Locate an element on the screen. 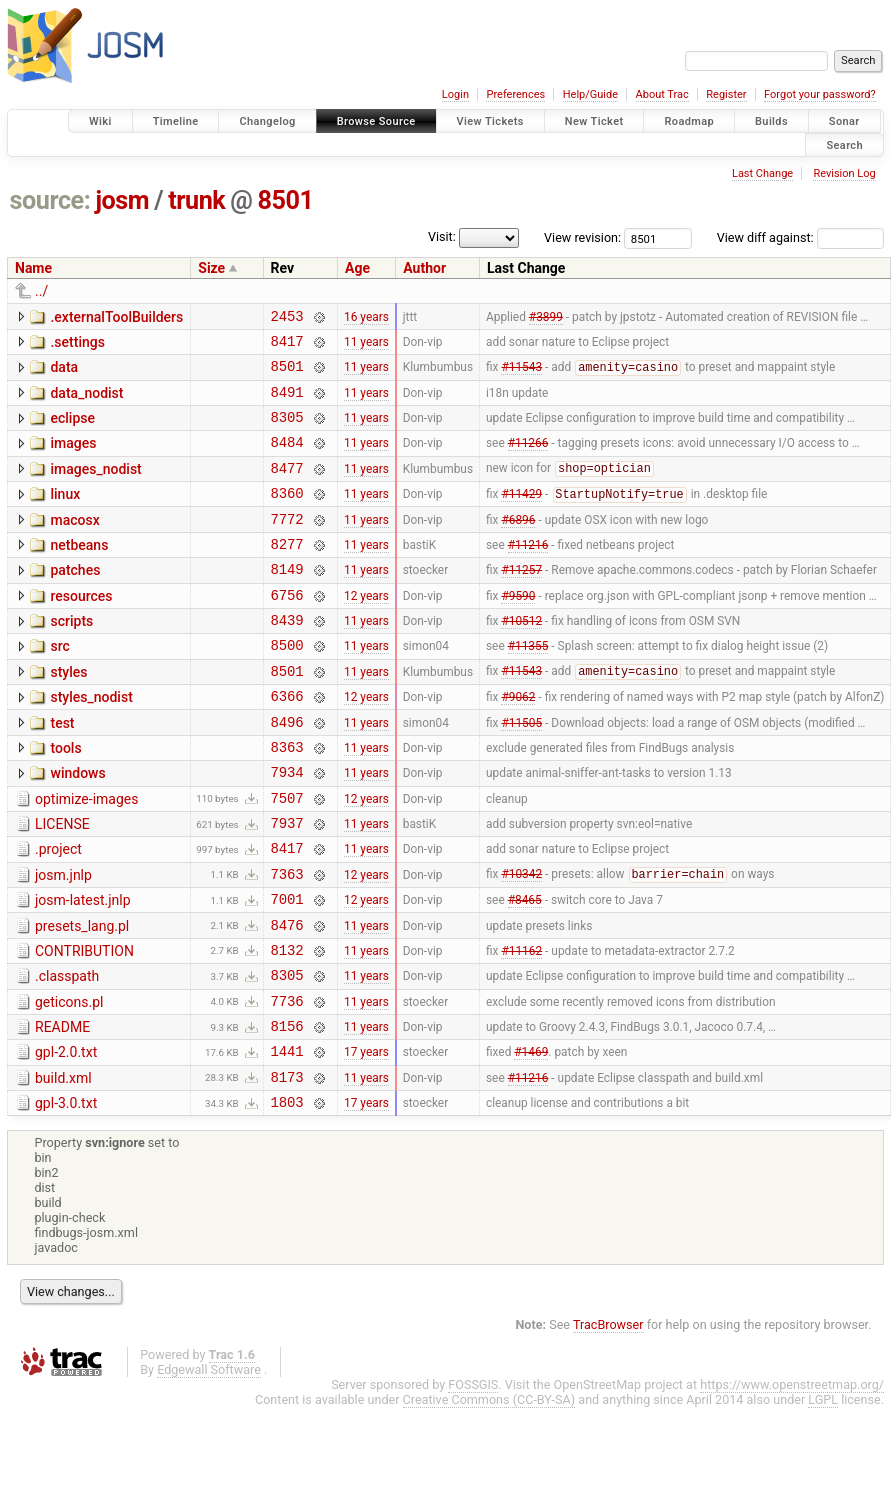 This screenshot has height=1507, width=891. Roadmap is located at coordinates (689, 121).